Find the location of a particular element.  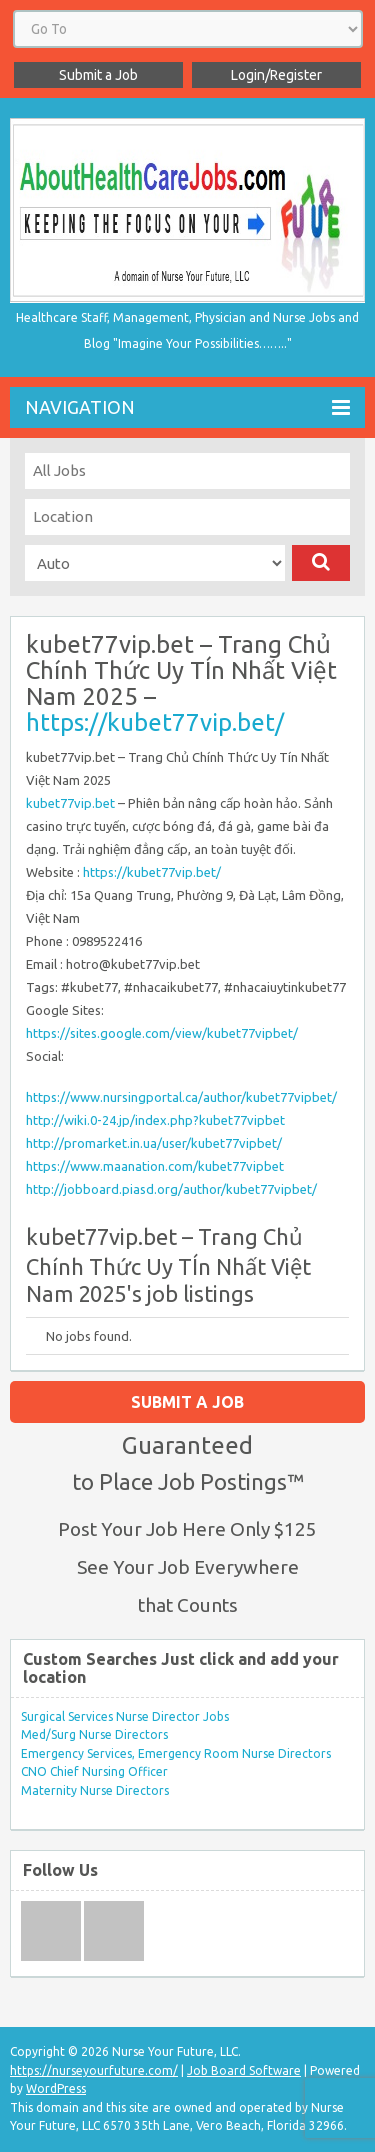

Med/Surg Nurse Directors is located at coordinates (94, 1734).